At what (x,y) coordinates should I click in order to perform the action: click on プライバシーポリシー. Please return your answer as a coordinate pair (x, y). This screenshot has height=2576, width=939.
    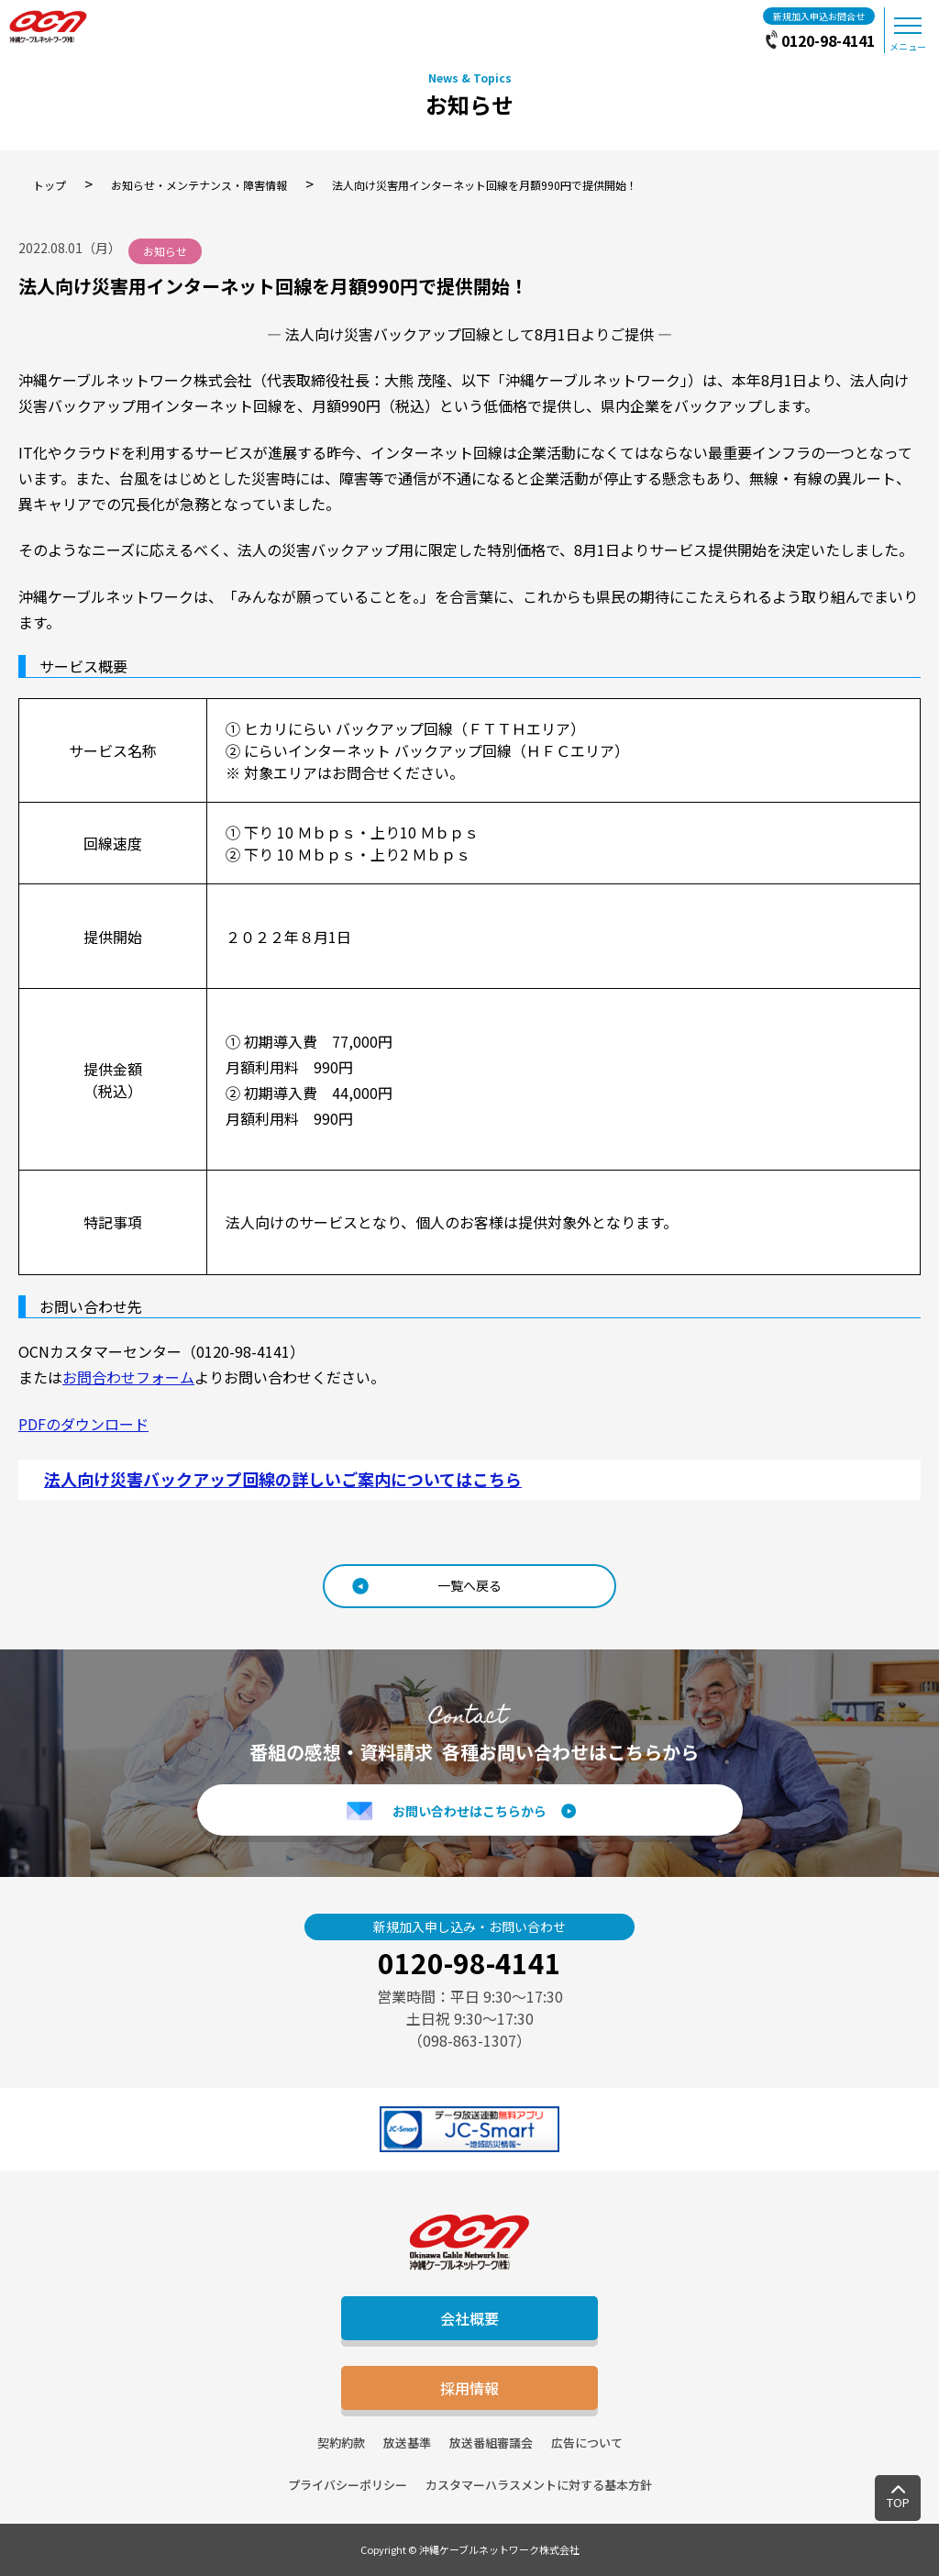
    Looking at the image, I should click on (347, 2484).